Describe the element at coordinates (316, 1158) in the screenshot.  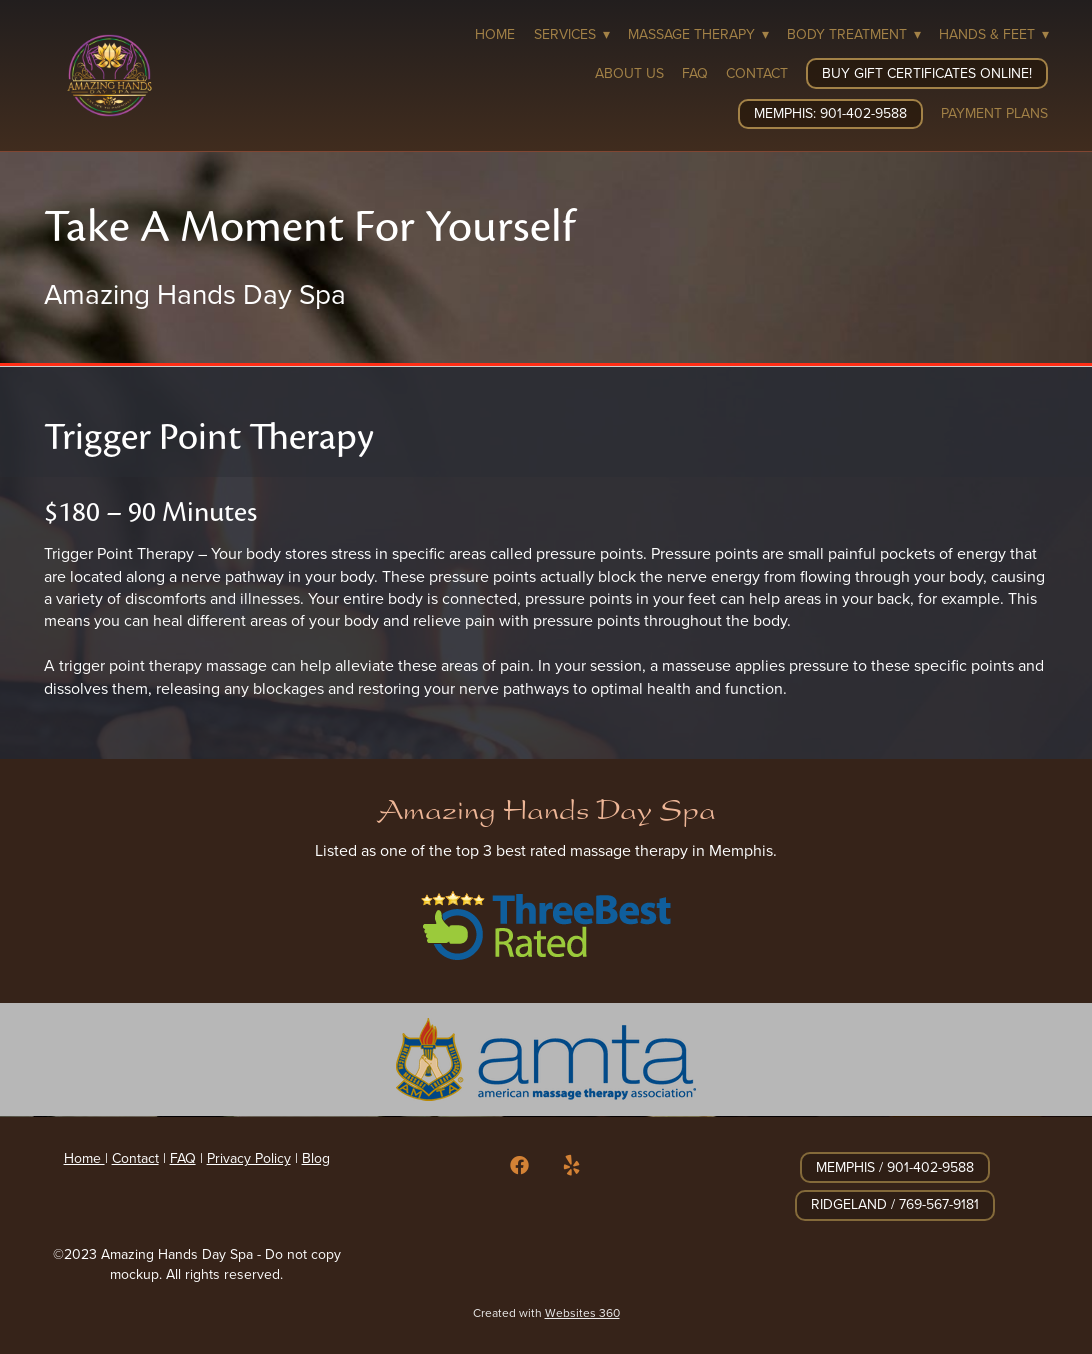
I see `Blog` at that location.